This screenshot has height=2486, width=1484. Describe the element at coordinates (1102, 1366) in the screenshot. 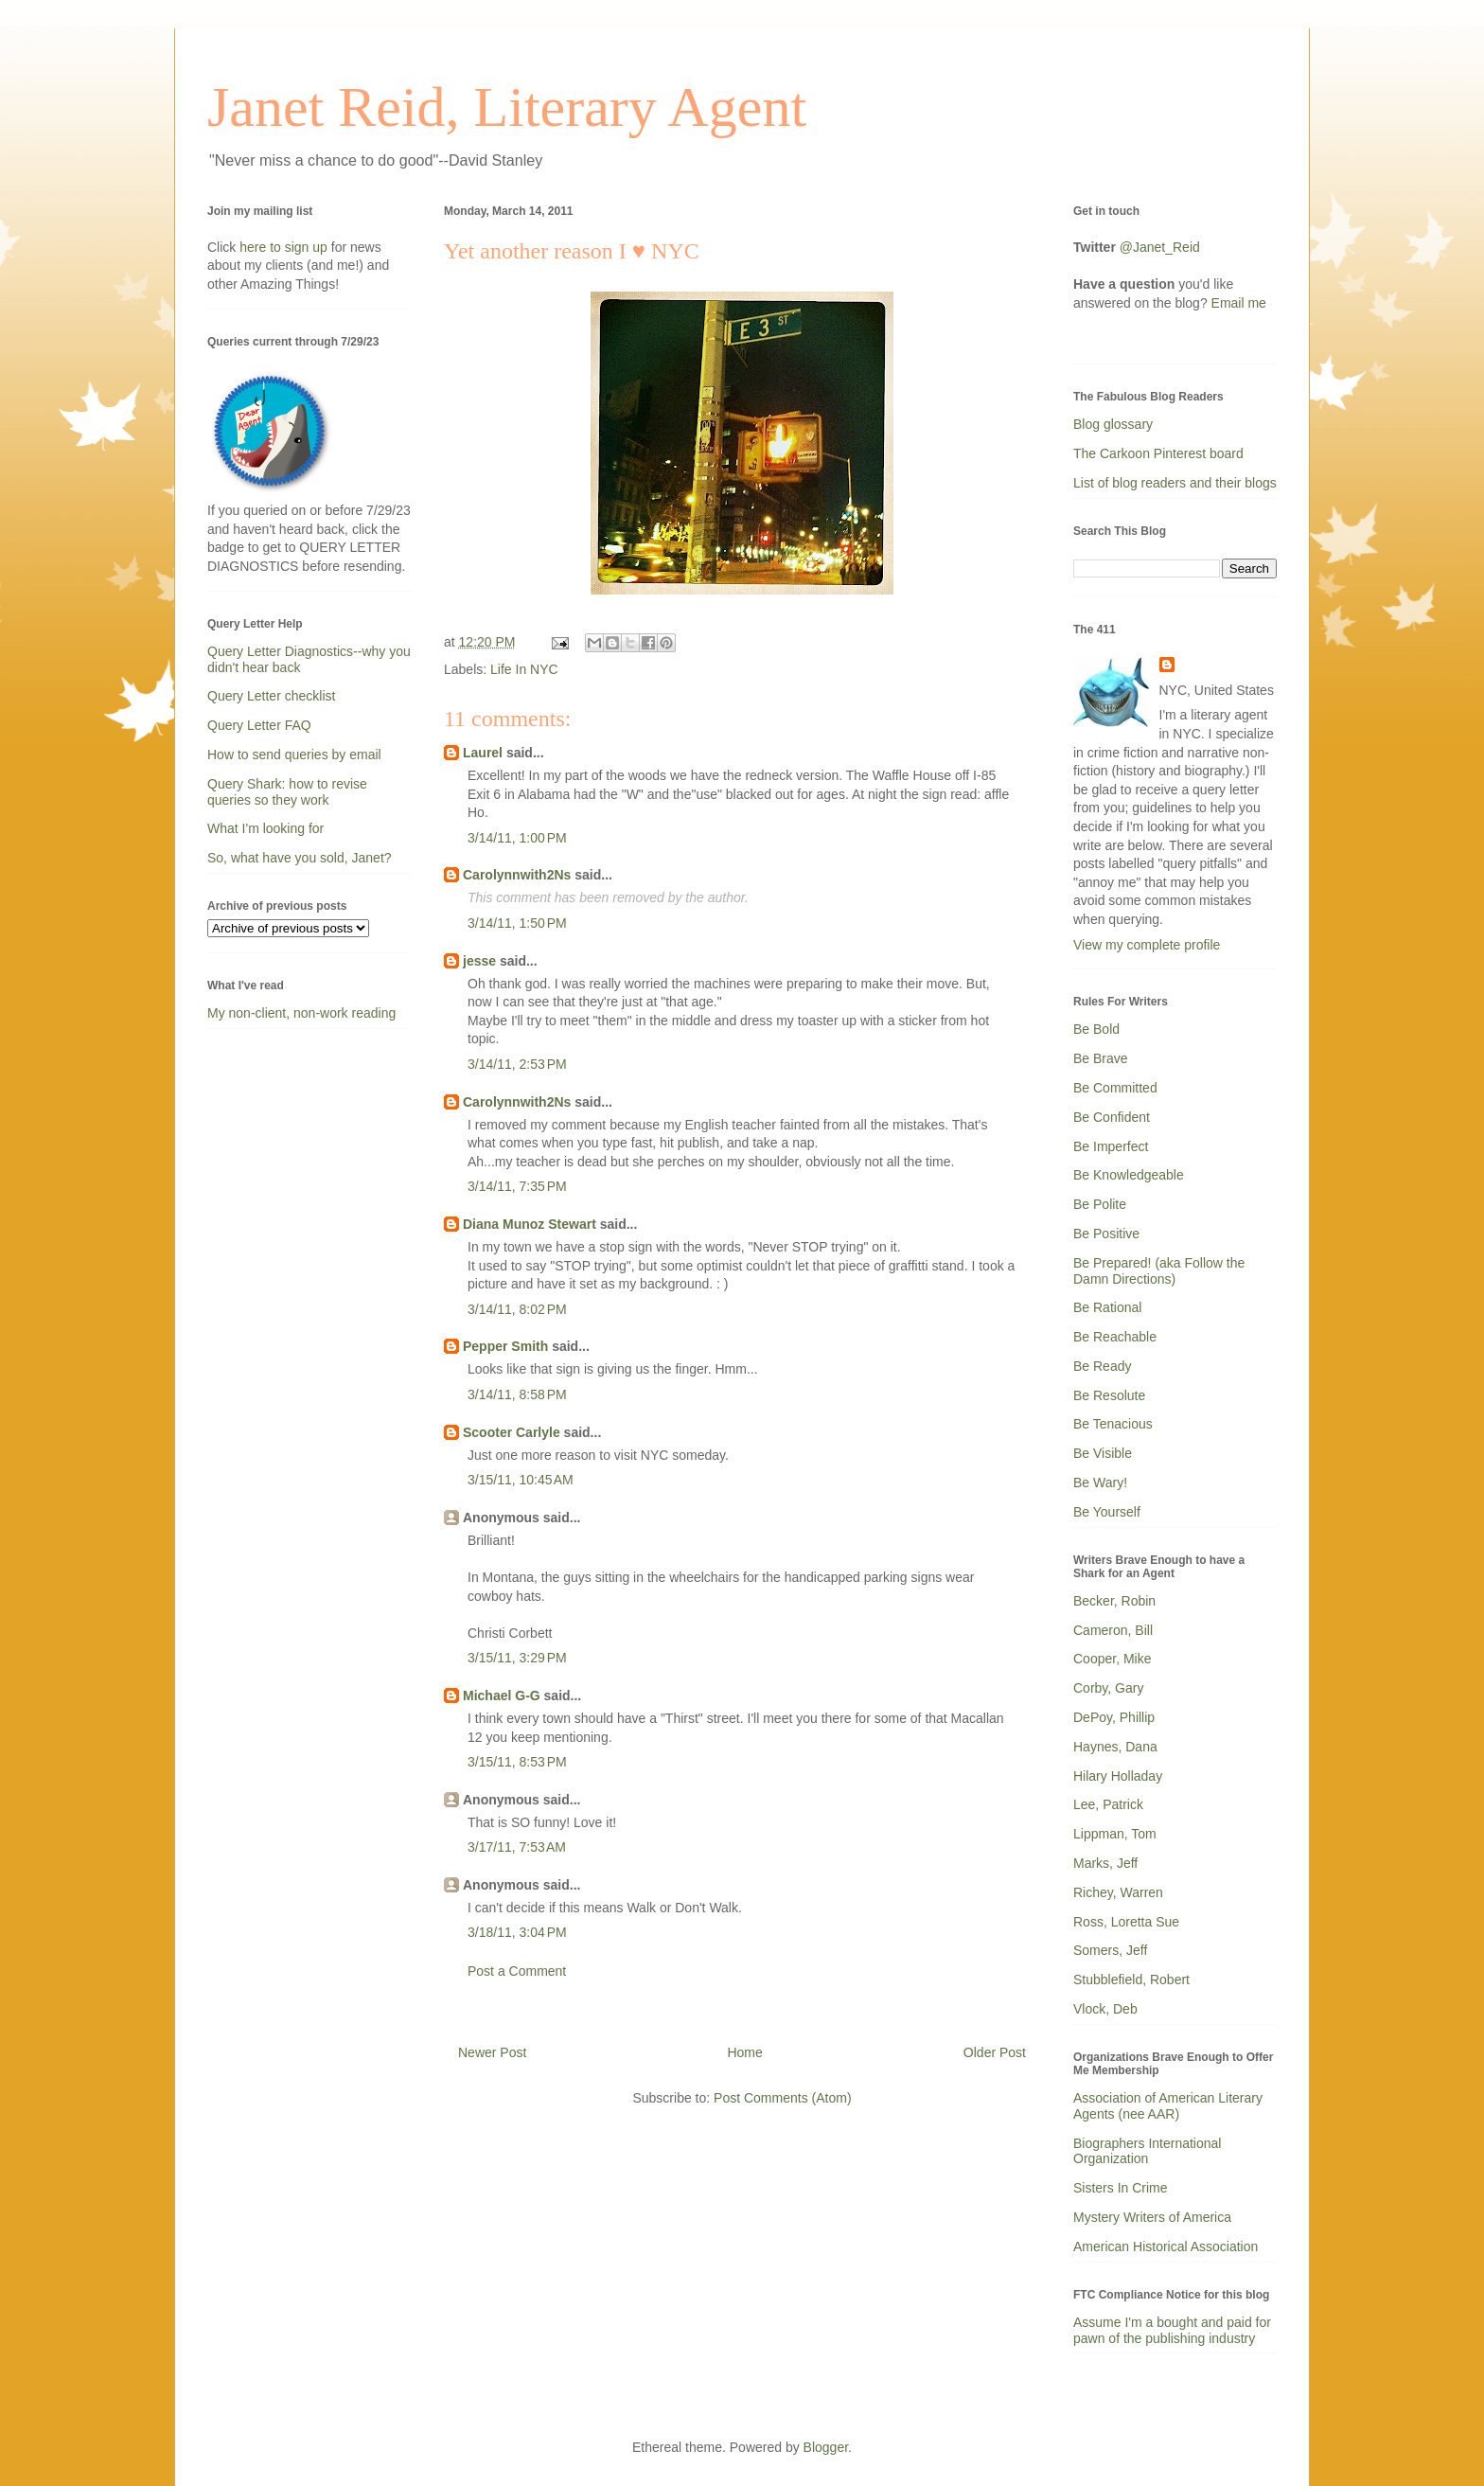

I see `Be Ready` at that location.